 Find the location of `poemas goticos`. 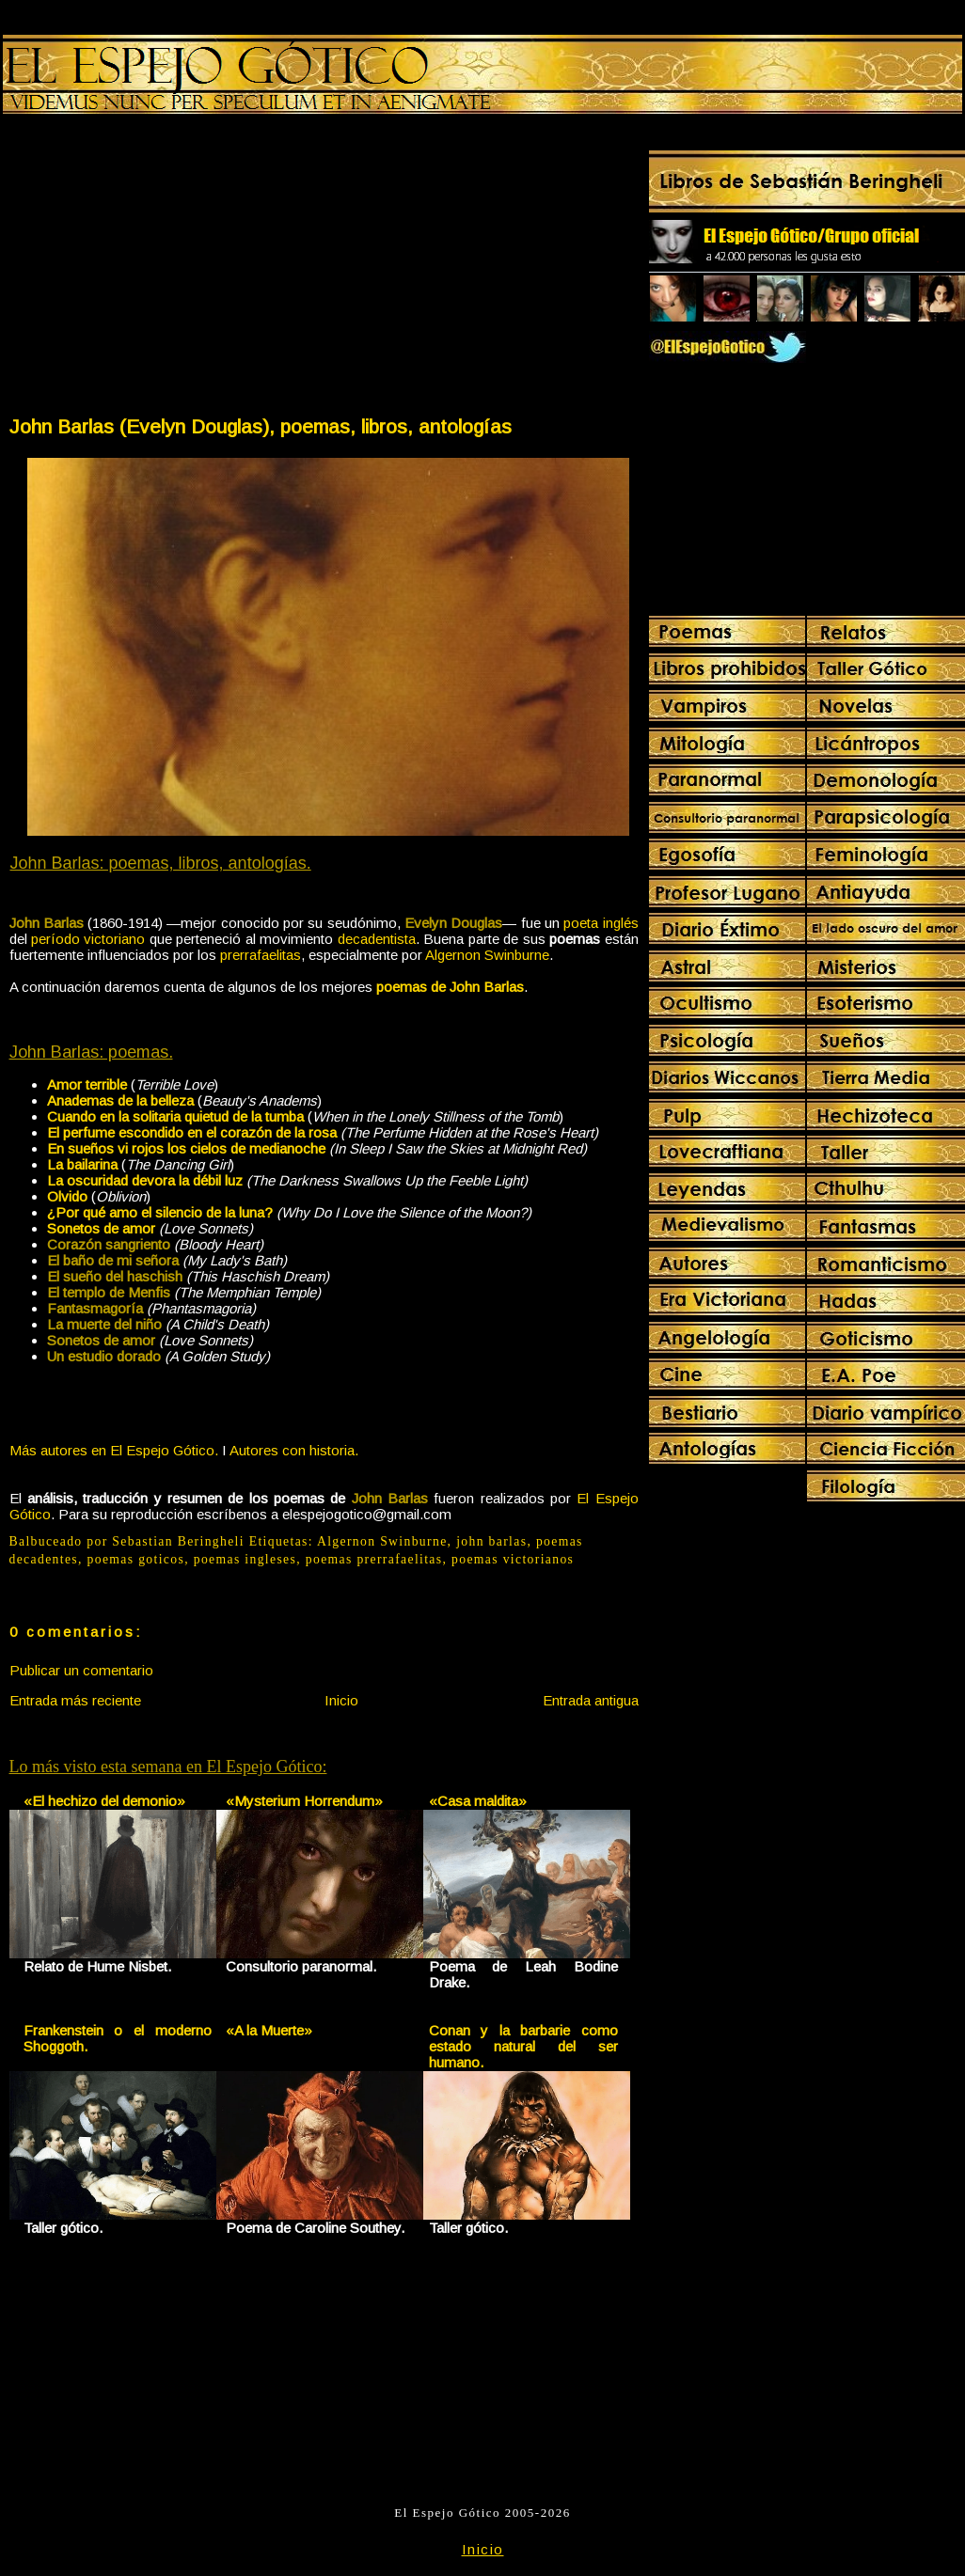

poemas goticos is located at coordinates (136, 1559).